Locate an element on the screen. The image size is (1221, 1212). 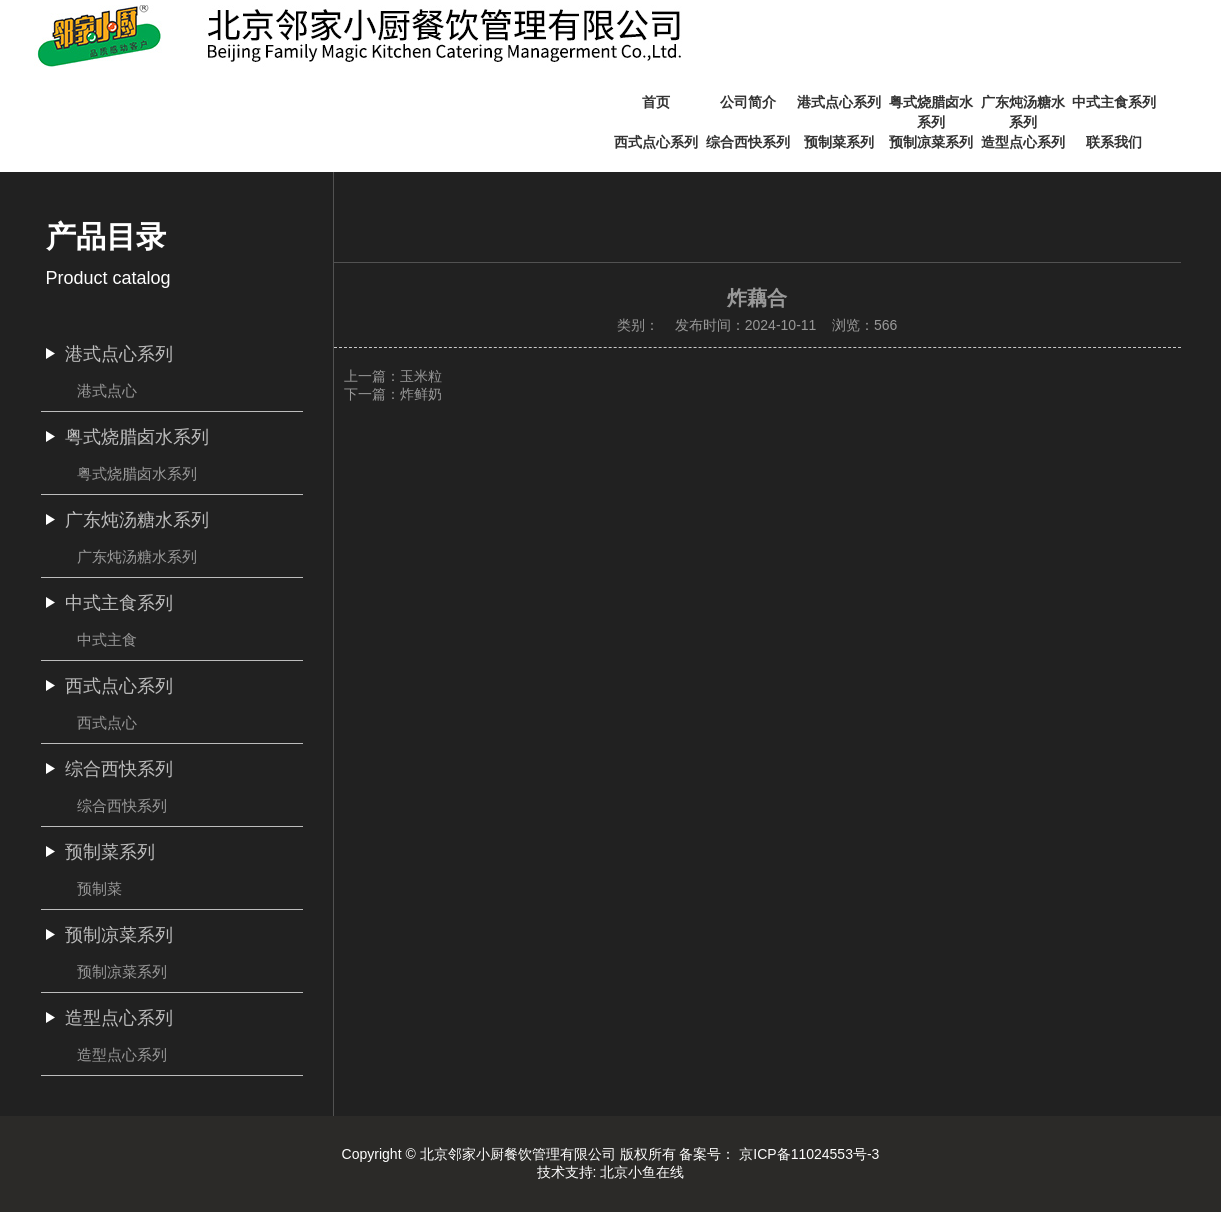
下一篇：炸鲜奶 is located at coordinates (393, 394).